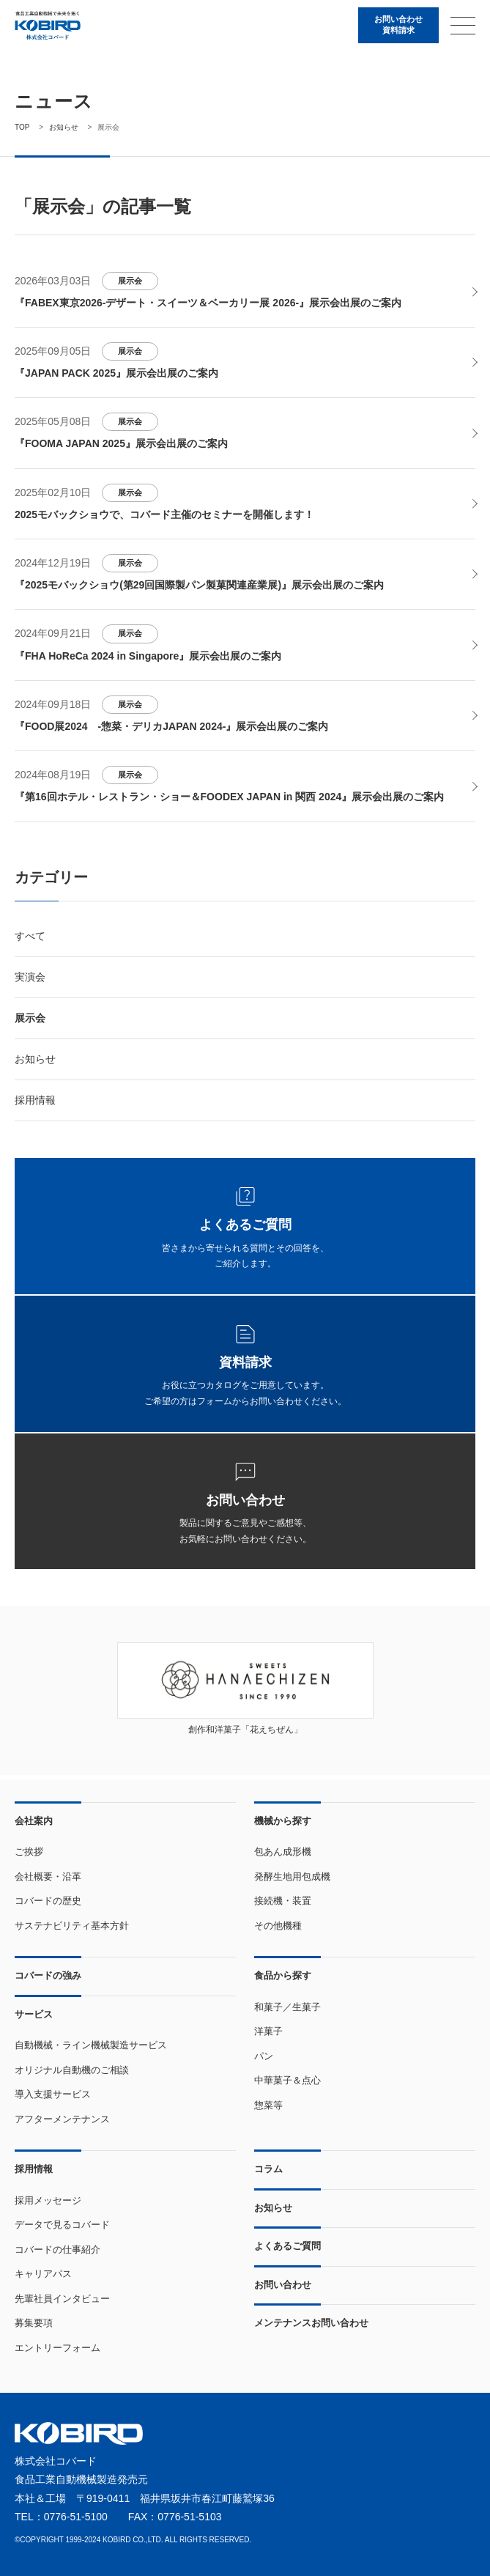 The height and width of the screenshot is (2576, 490). I want to click on ご挨拶, so click(29, 1852).